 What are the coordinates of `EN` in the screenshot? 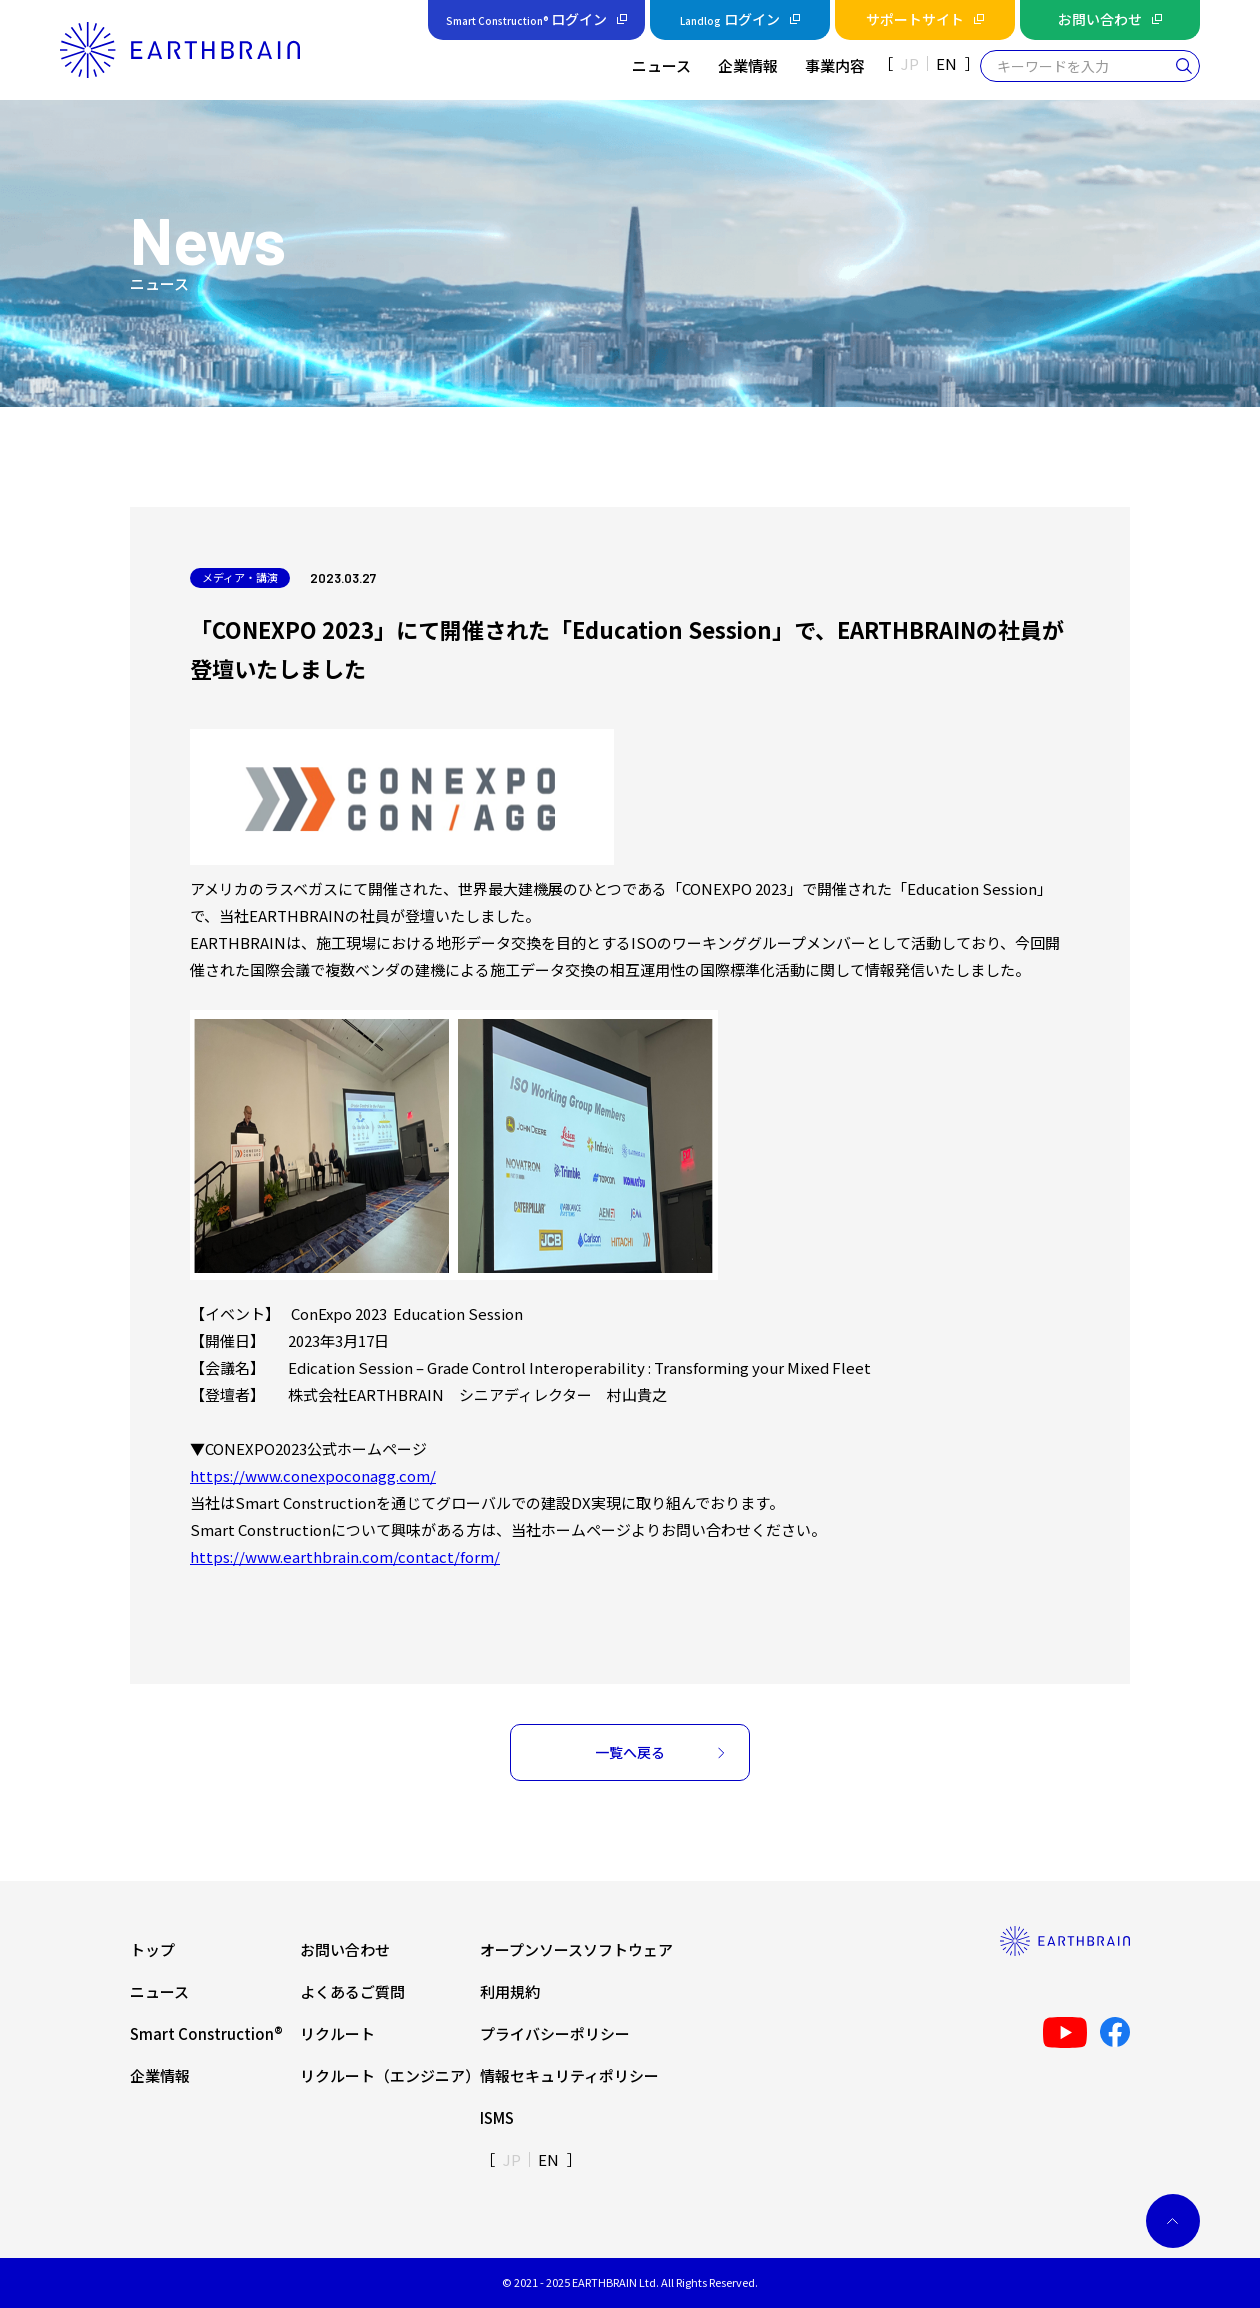 It's located at (946, 63).